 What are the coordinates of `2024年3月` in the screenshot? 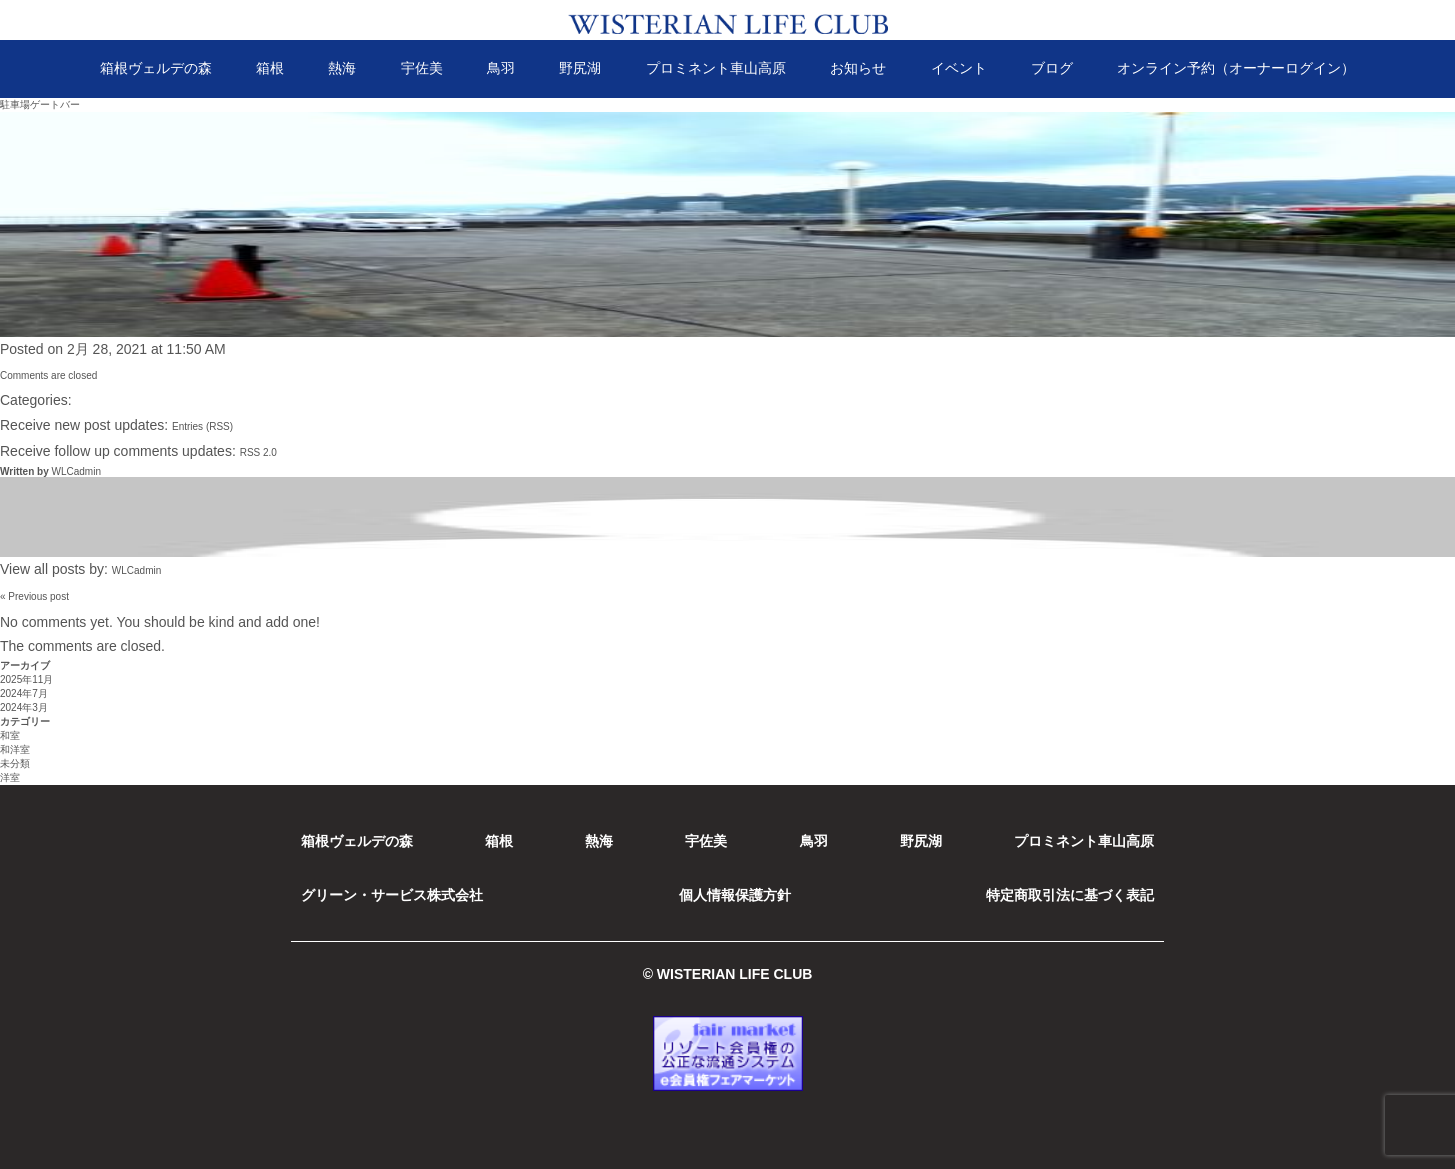 It's located at (24, 707).